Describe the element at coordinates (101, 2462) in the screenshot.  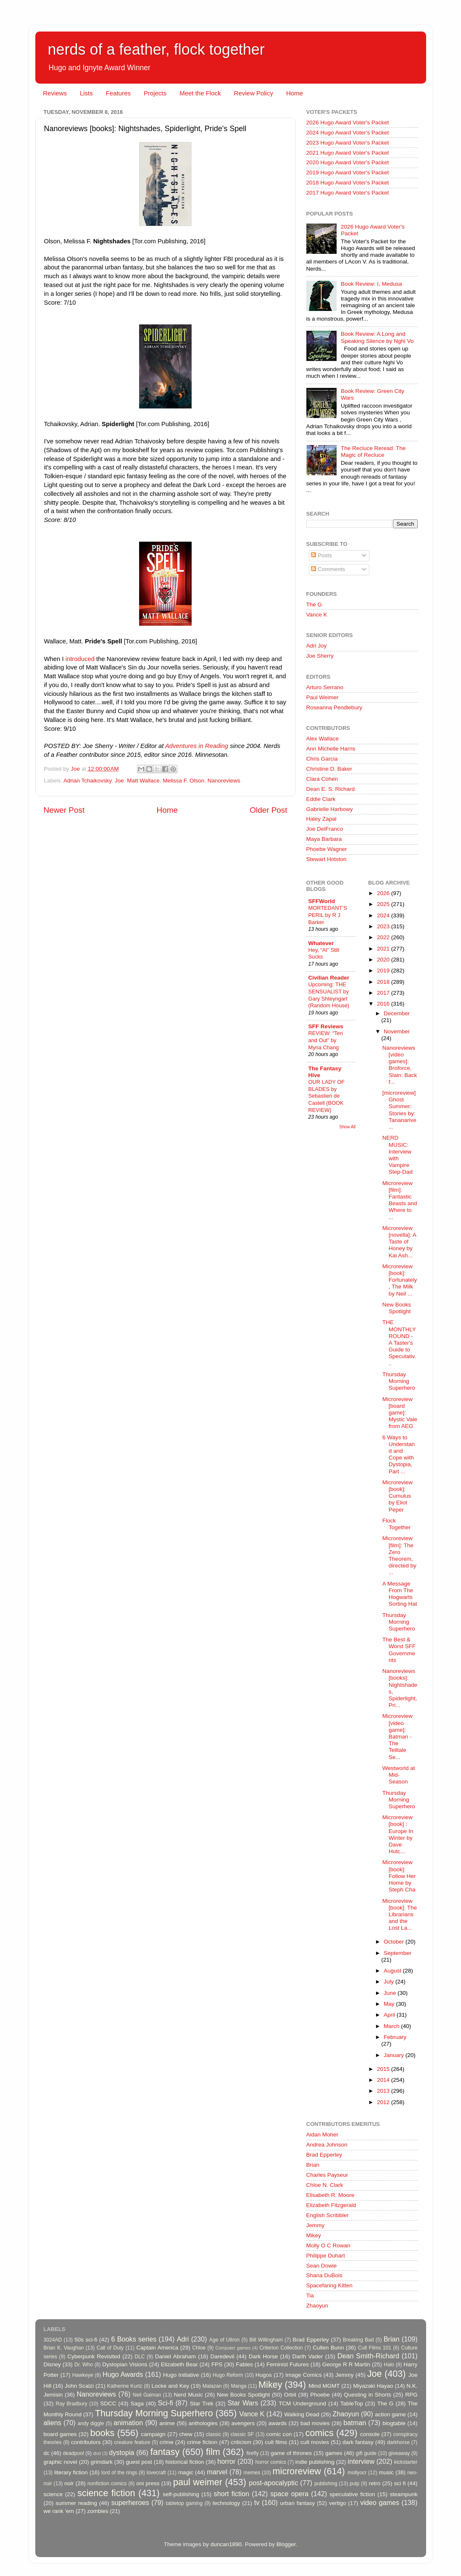
I see `grimdark` at that location.